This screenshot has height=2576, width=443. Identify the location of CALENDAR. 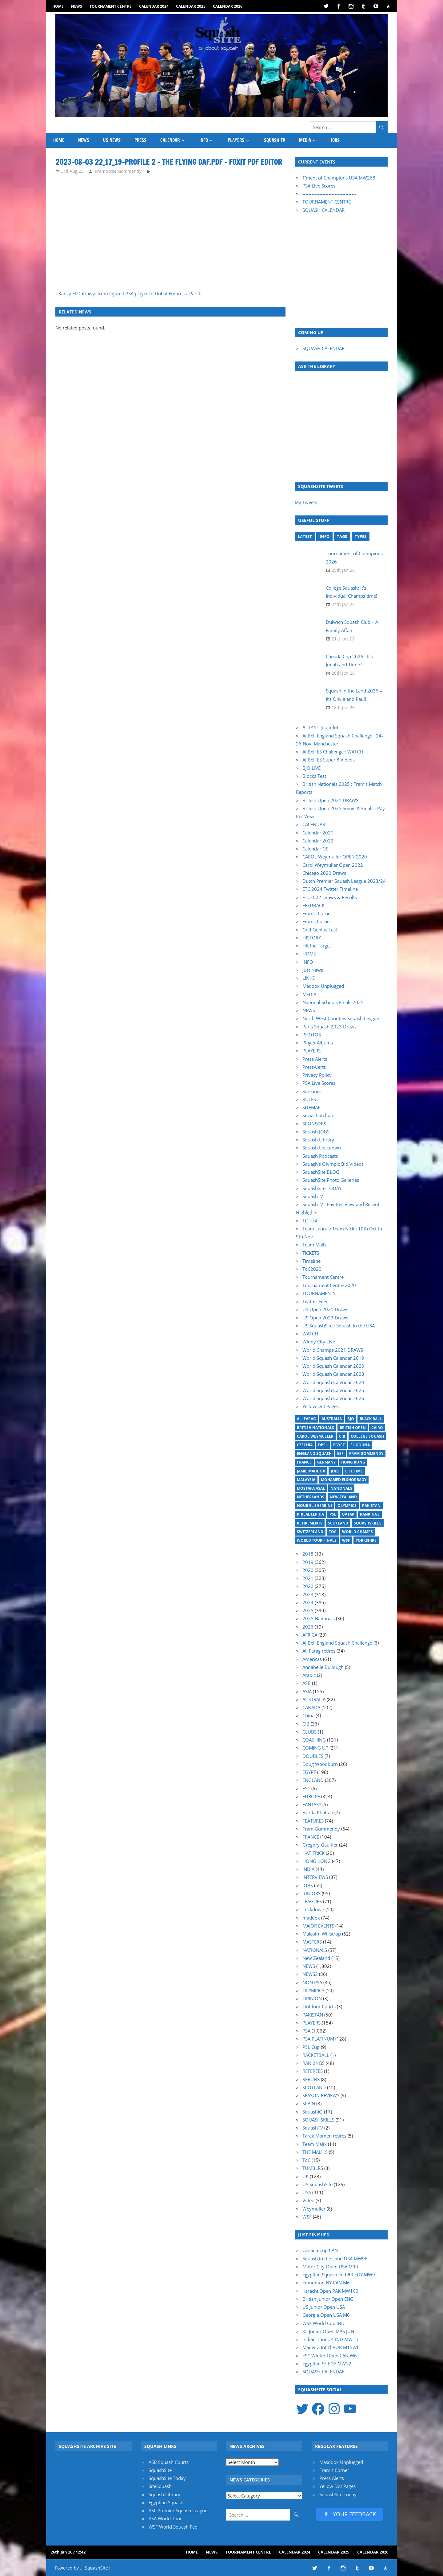
(170, 140).